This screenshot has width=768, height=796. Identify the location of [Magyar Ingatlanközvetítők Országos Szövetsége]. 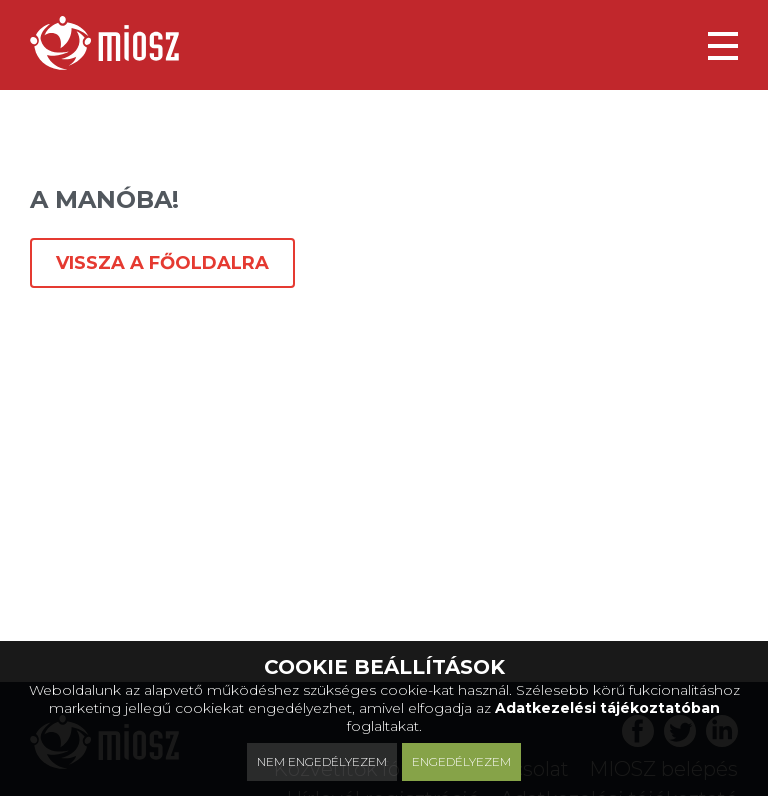
(104, 43).